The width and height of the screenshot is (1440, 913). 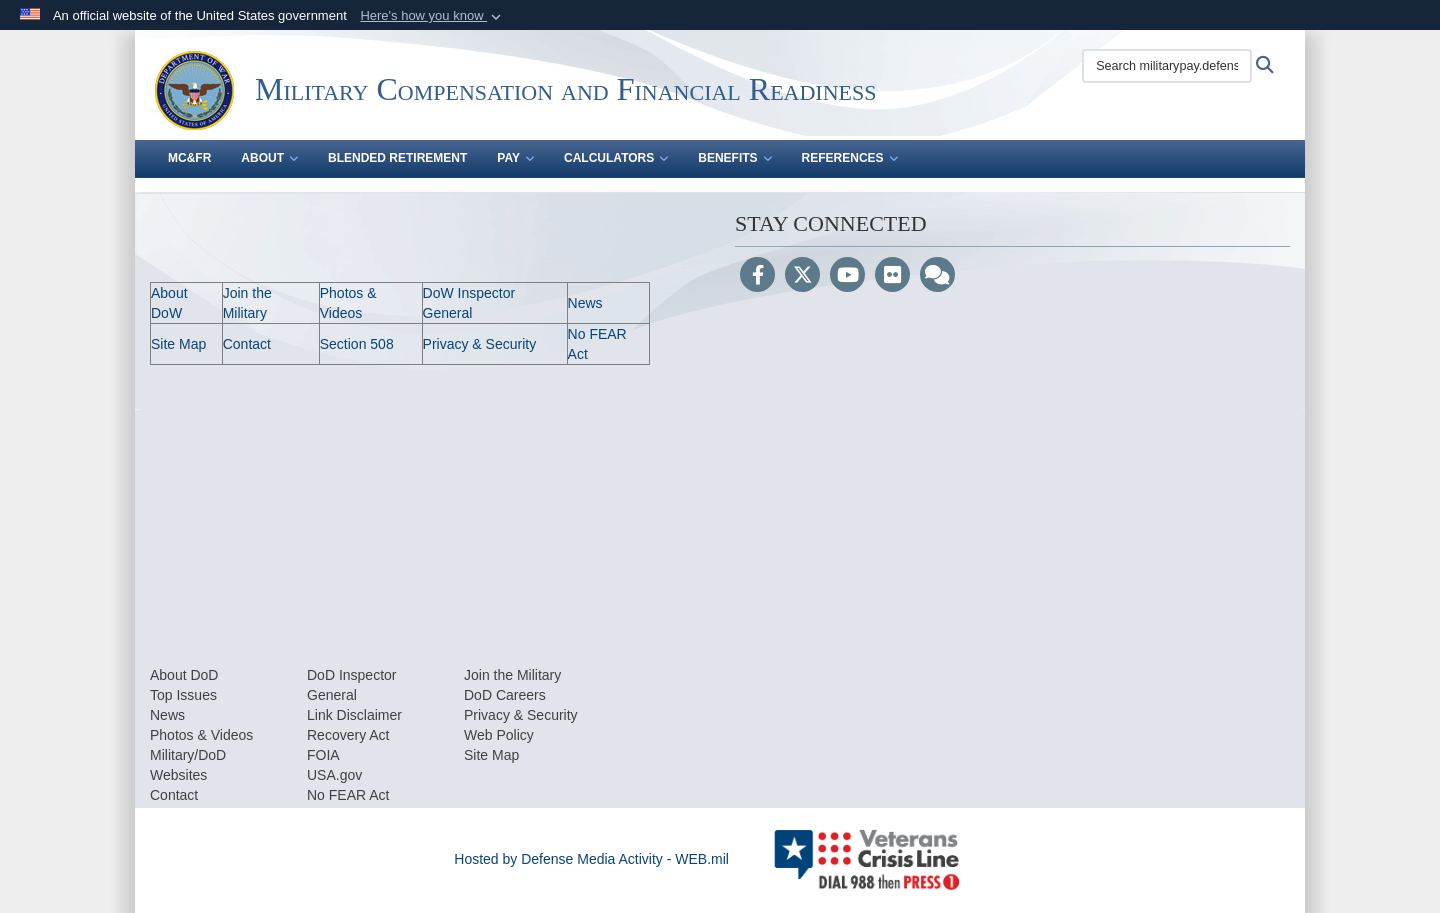 What do you see at coordinates (201, 735) in the screenshot?
I see `Photos & Videos` at bounding box center [201, 735].